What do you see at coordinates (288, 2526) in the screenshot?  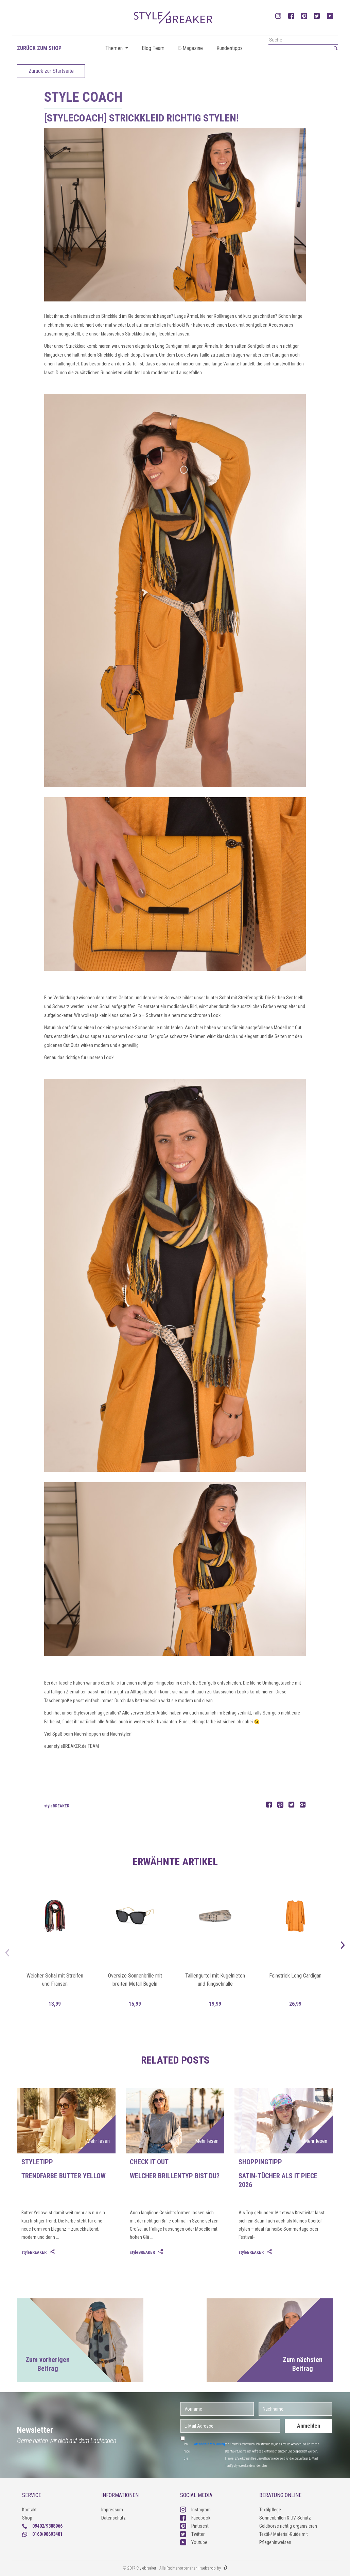 I see `Geldbörse richtig organisieren` at bounding box center [288, 2526].